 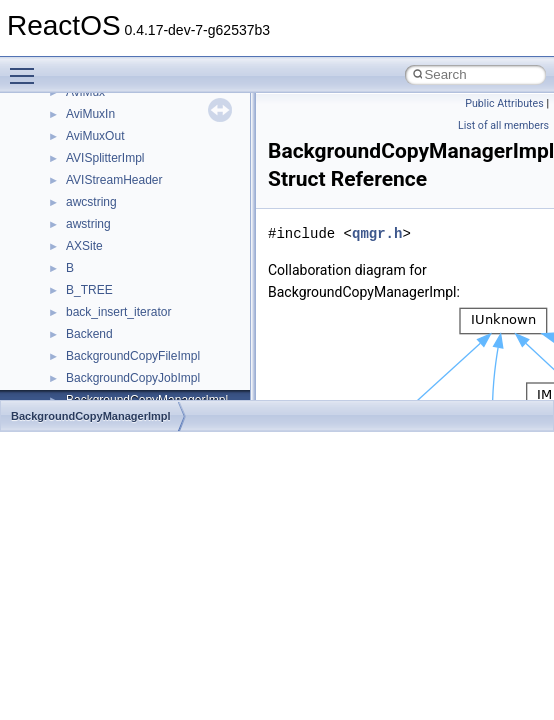 What do you see at coordinates (94, 298) in the screenshot?
I see `__bitmap4` at bounding box center [94, 298].